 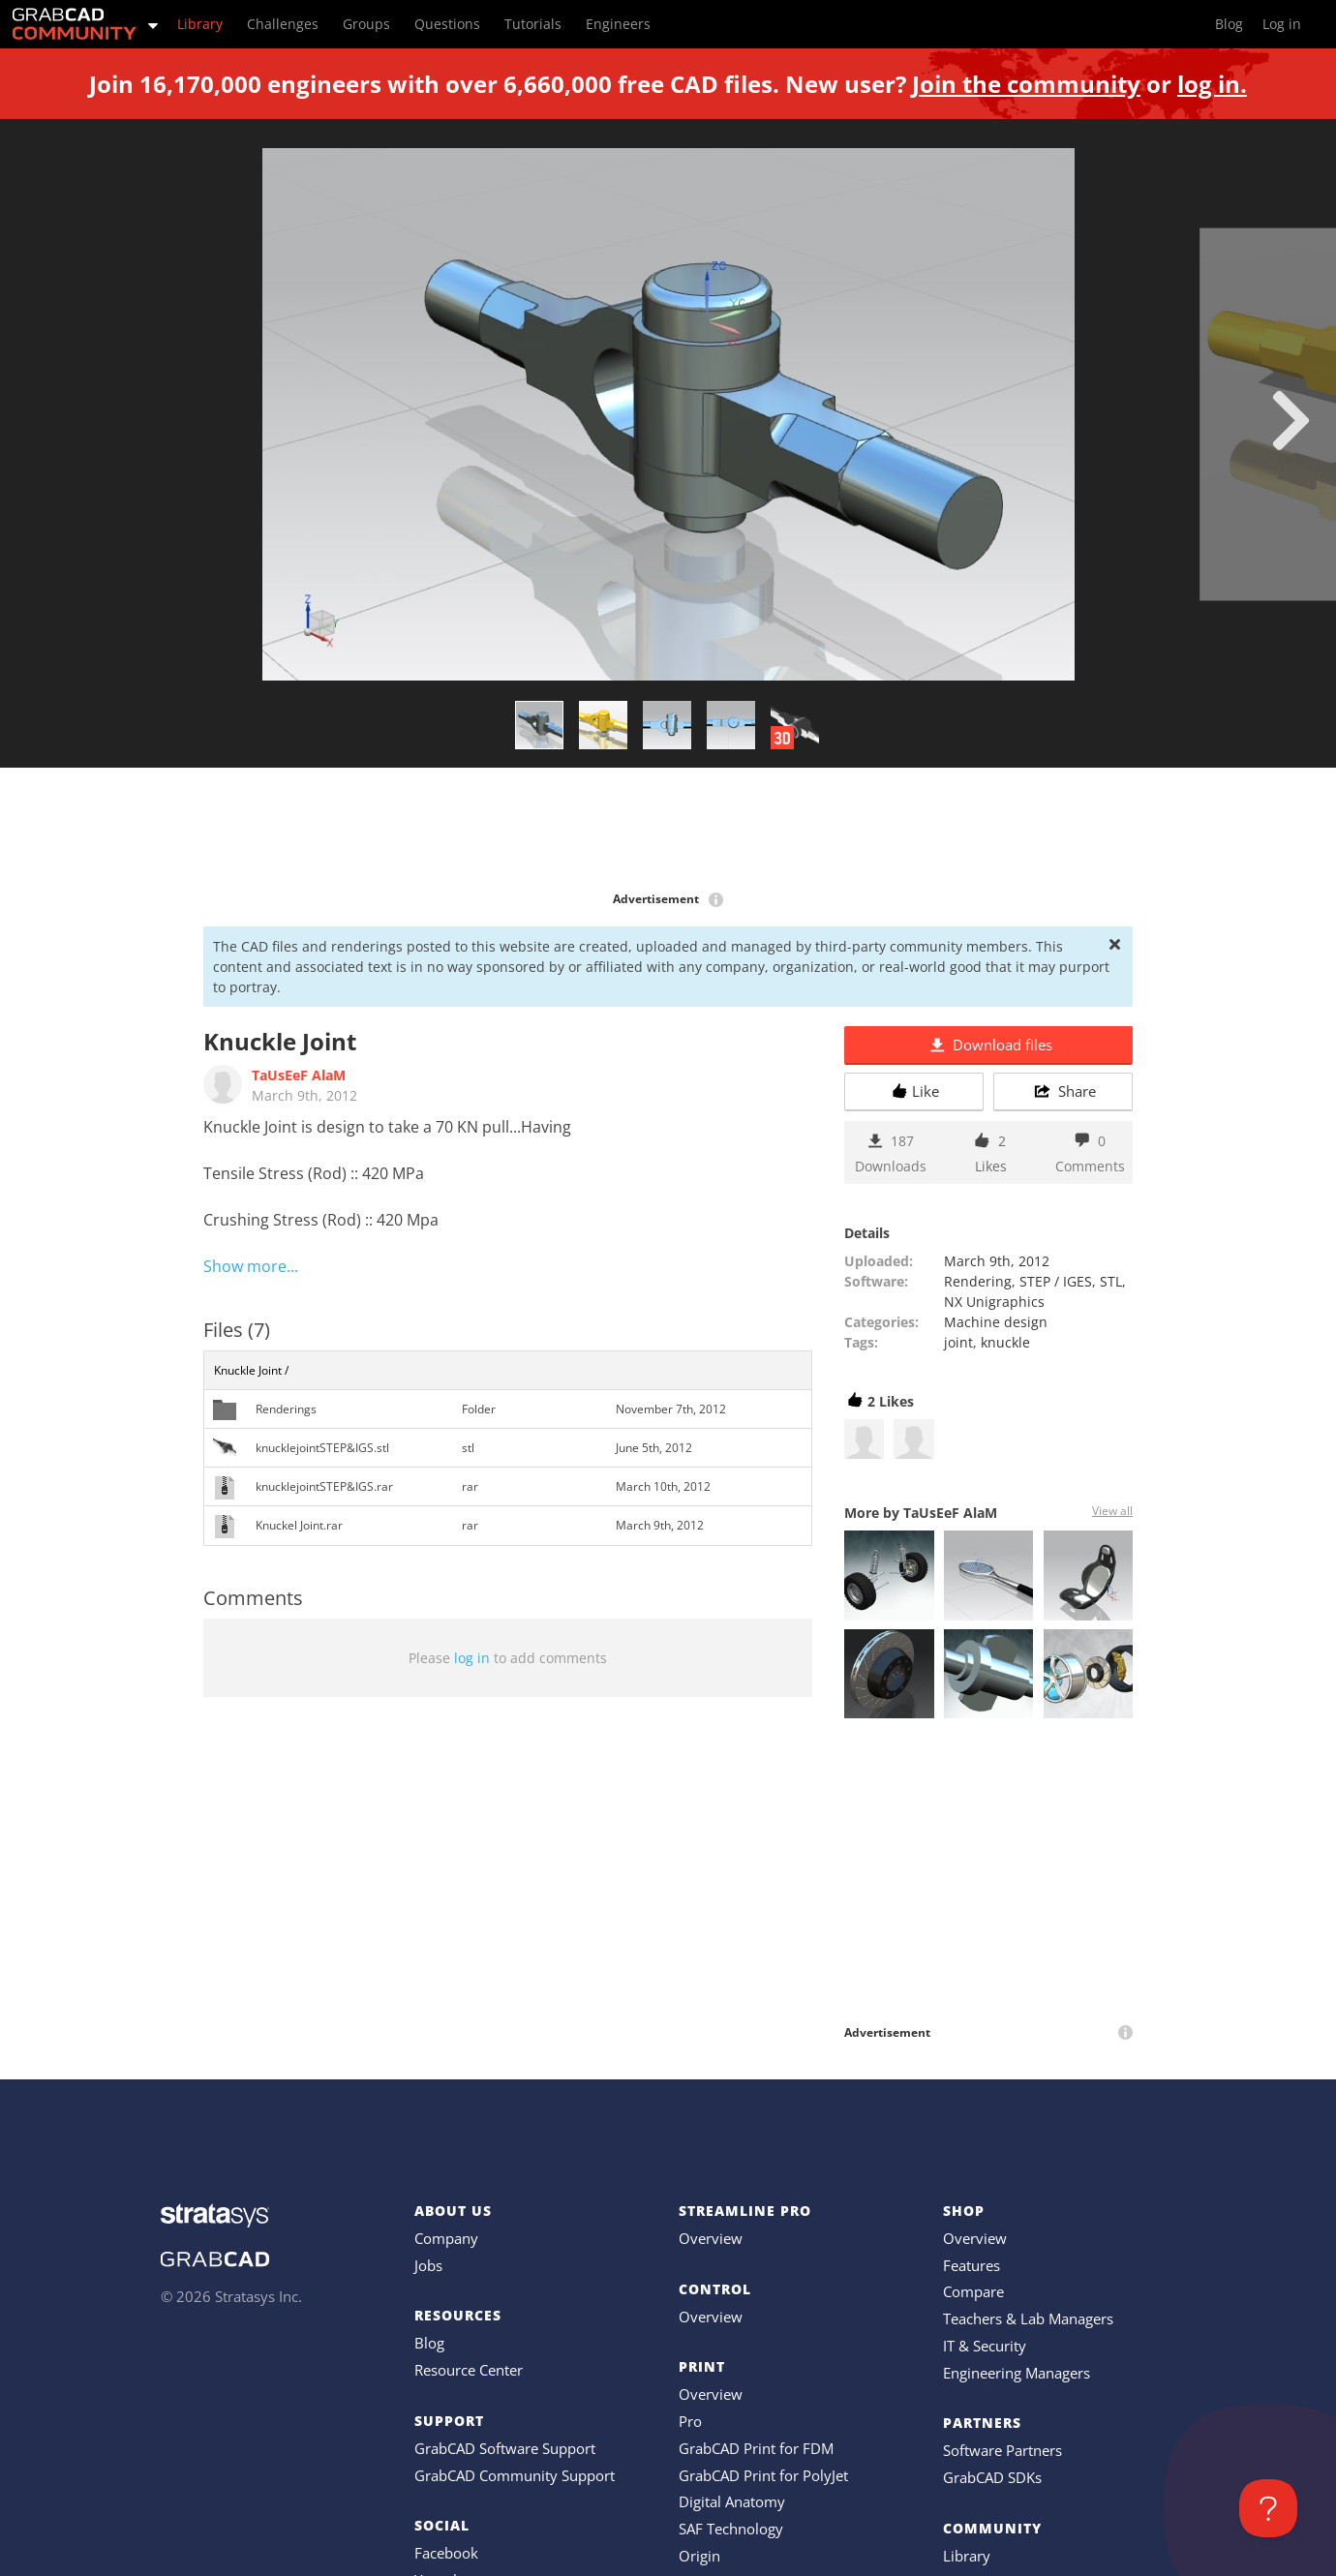 I want to click on Software Partners, so click(x=1002, y=2450).